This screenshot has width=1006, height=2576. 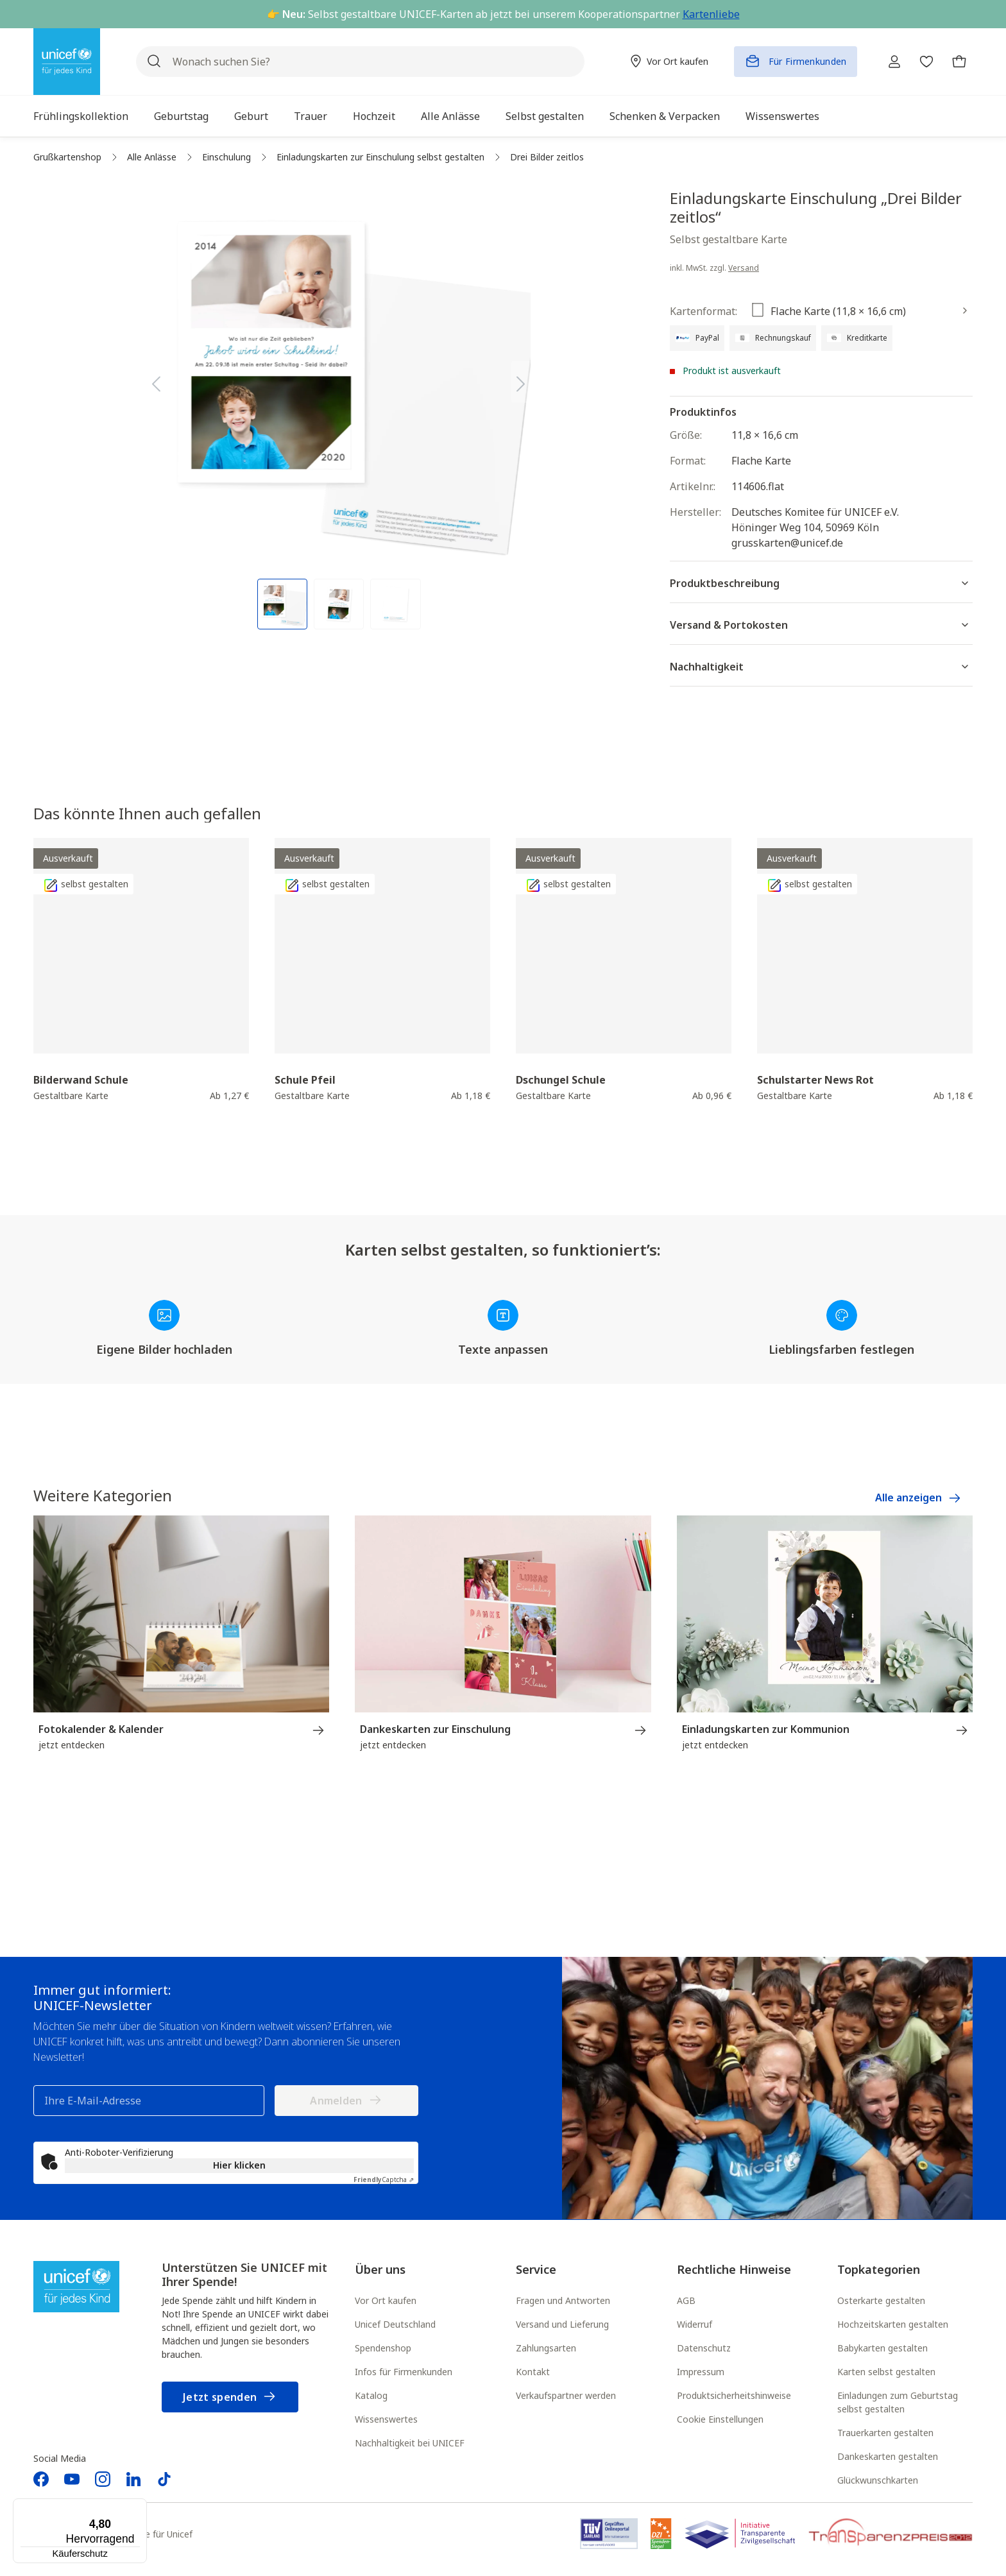 I want to click on AGB, so click(x=686, y=2302).